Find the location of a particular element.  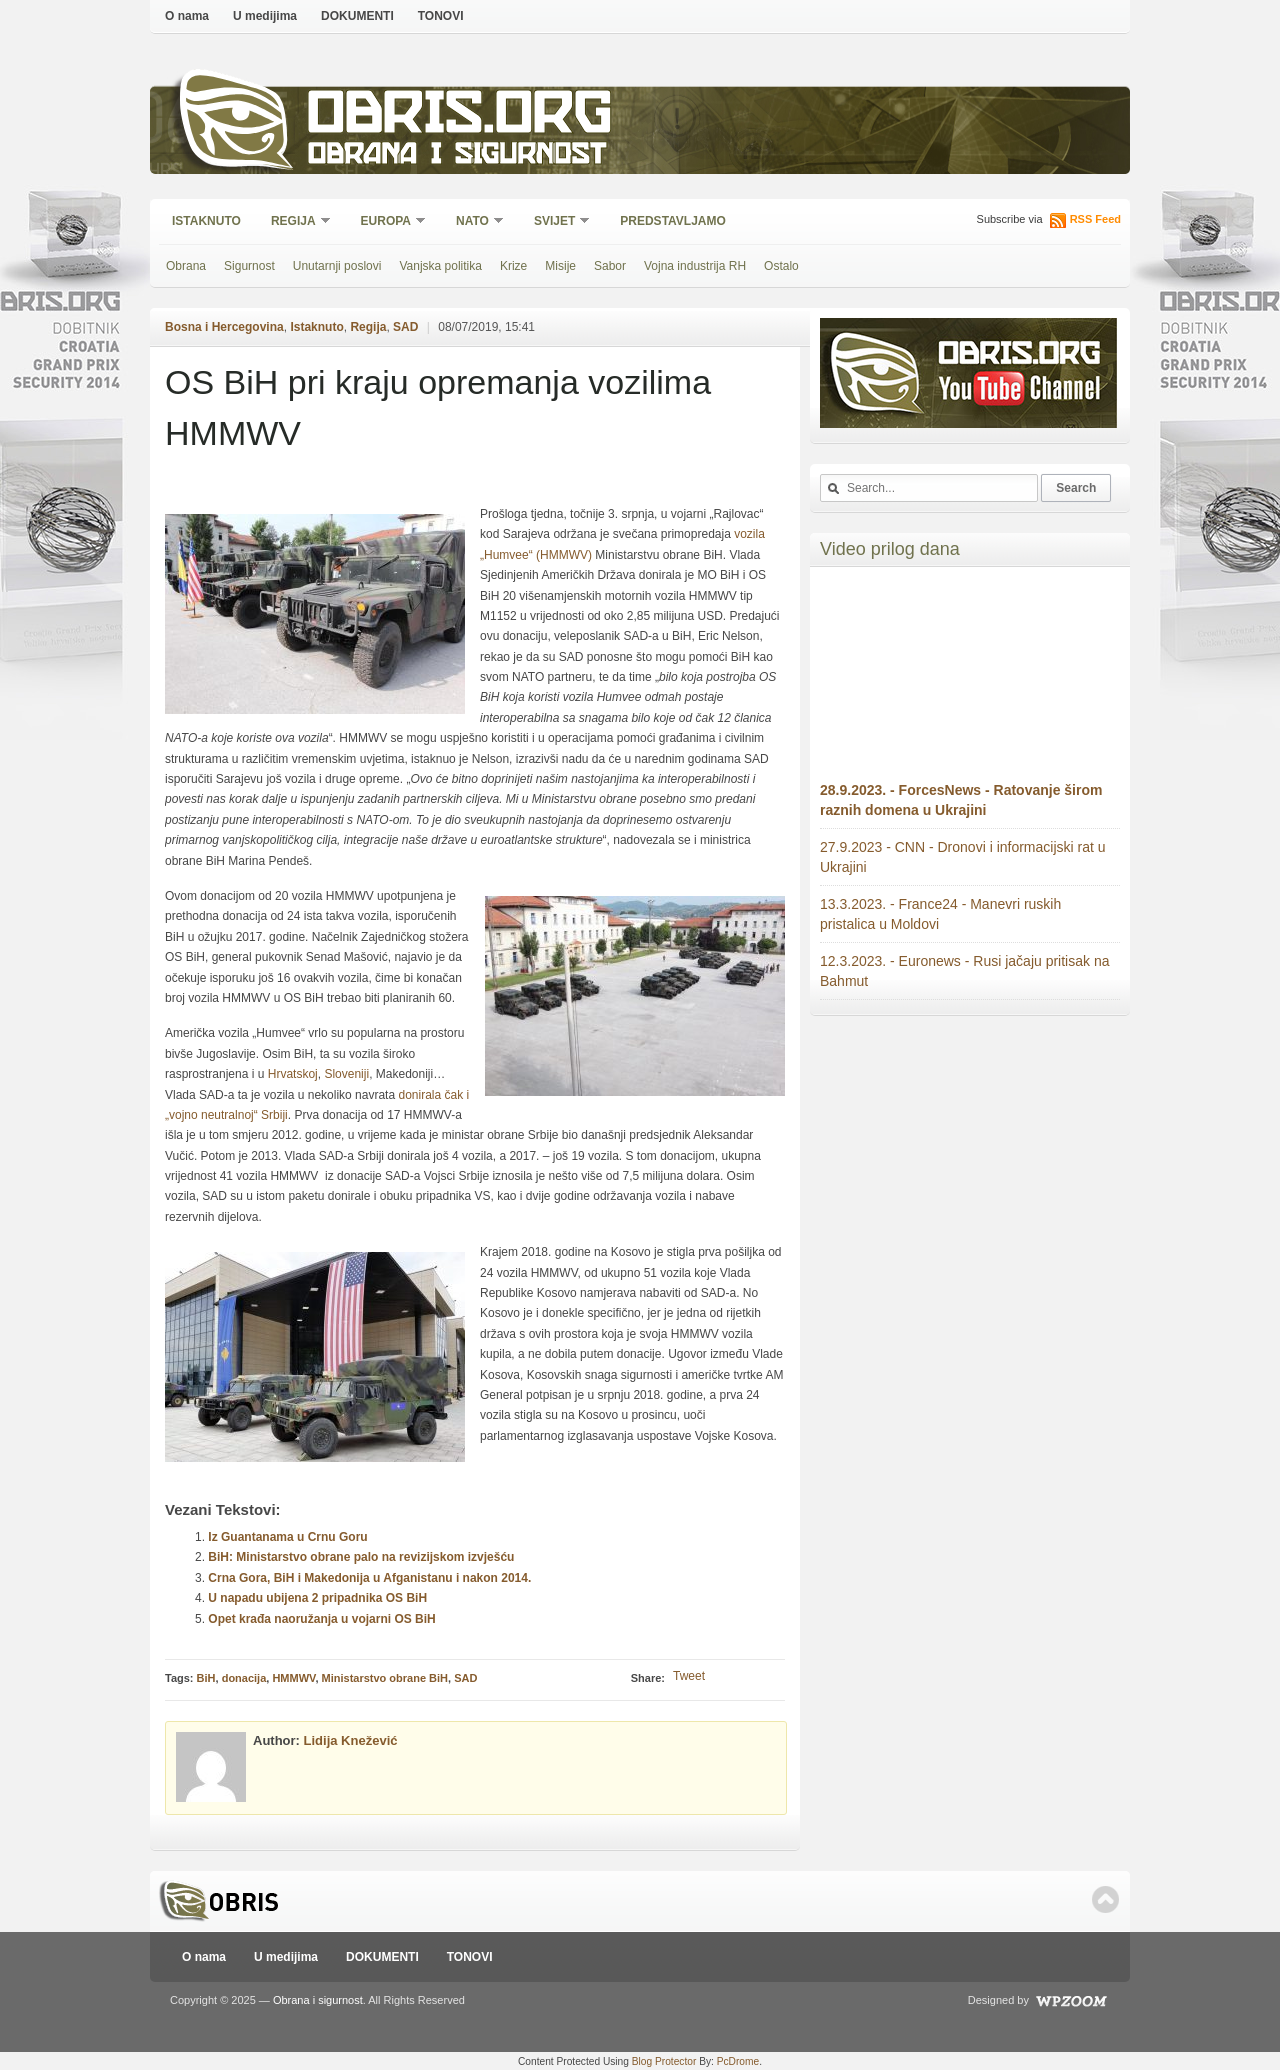

Regija is located at coordinates (294, 222).